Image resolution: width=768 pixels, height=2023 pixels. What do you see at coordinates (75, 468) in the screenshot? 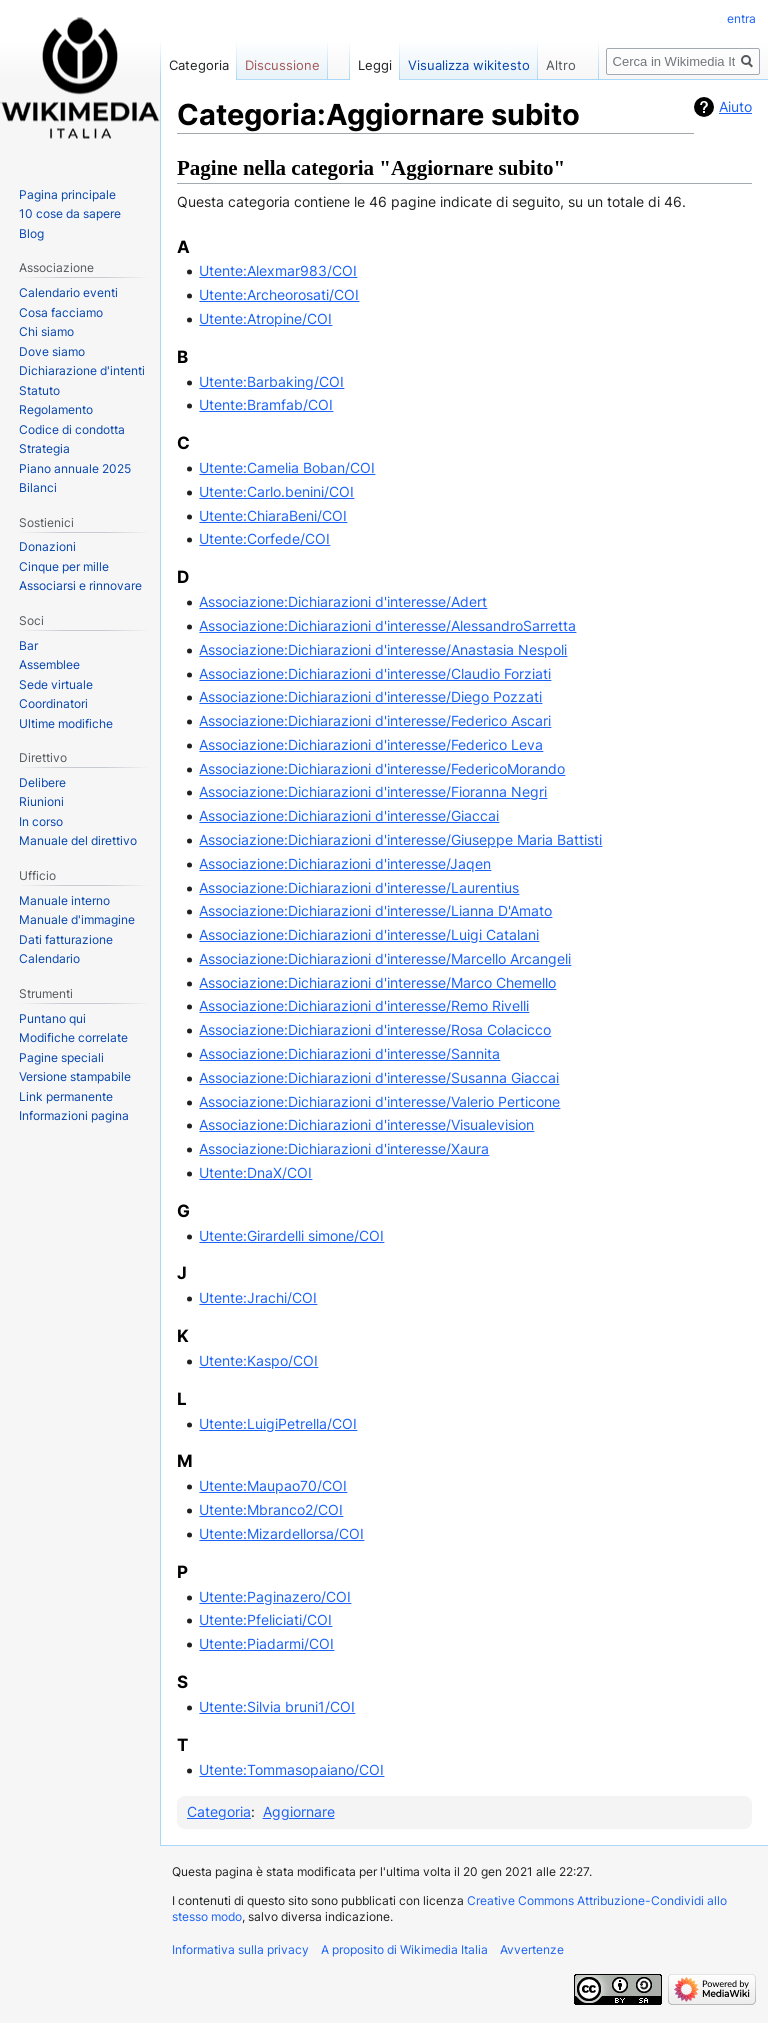
I see `Piano annuale 2025` at bounding box center [75, 468].